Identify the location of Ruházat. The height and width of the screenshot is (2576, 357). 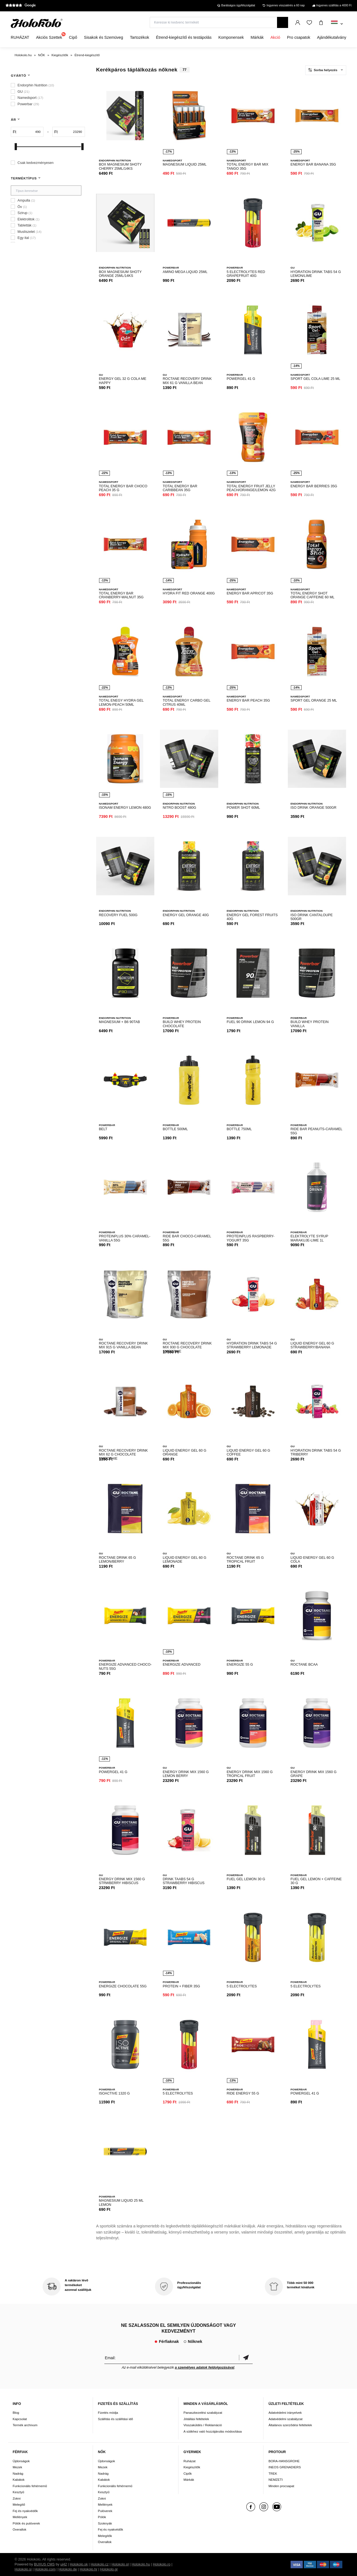
(189, 2461).